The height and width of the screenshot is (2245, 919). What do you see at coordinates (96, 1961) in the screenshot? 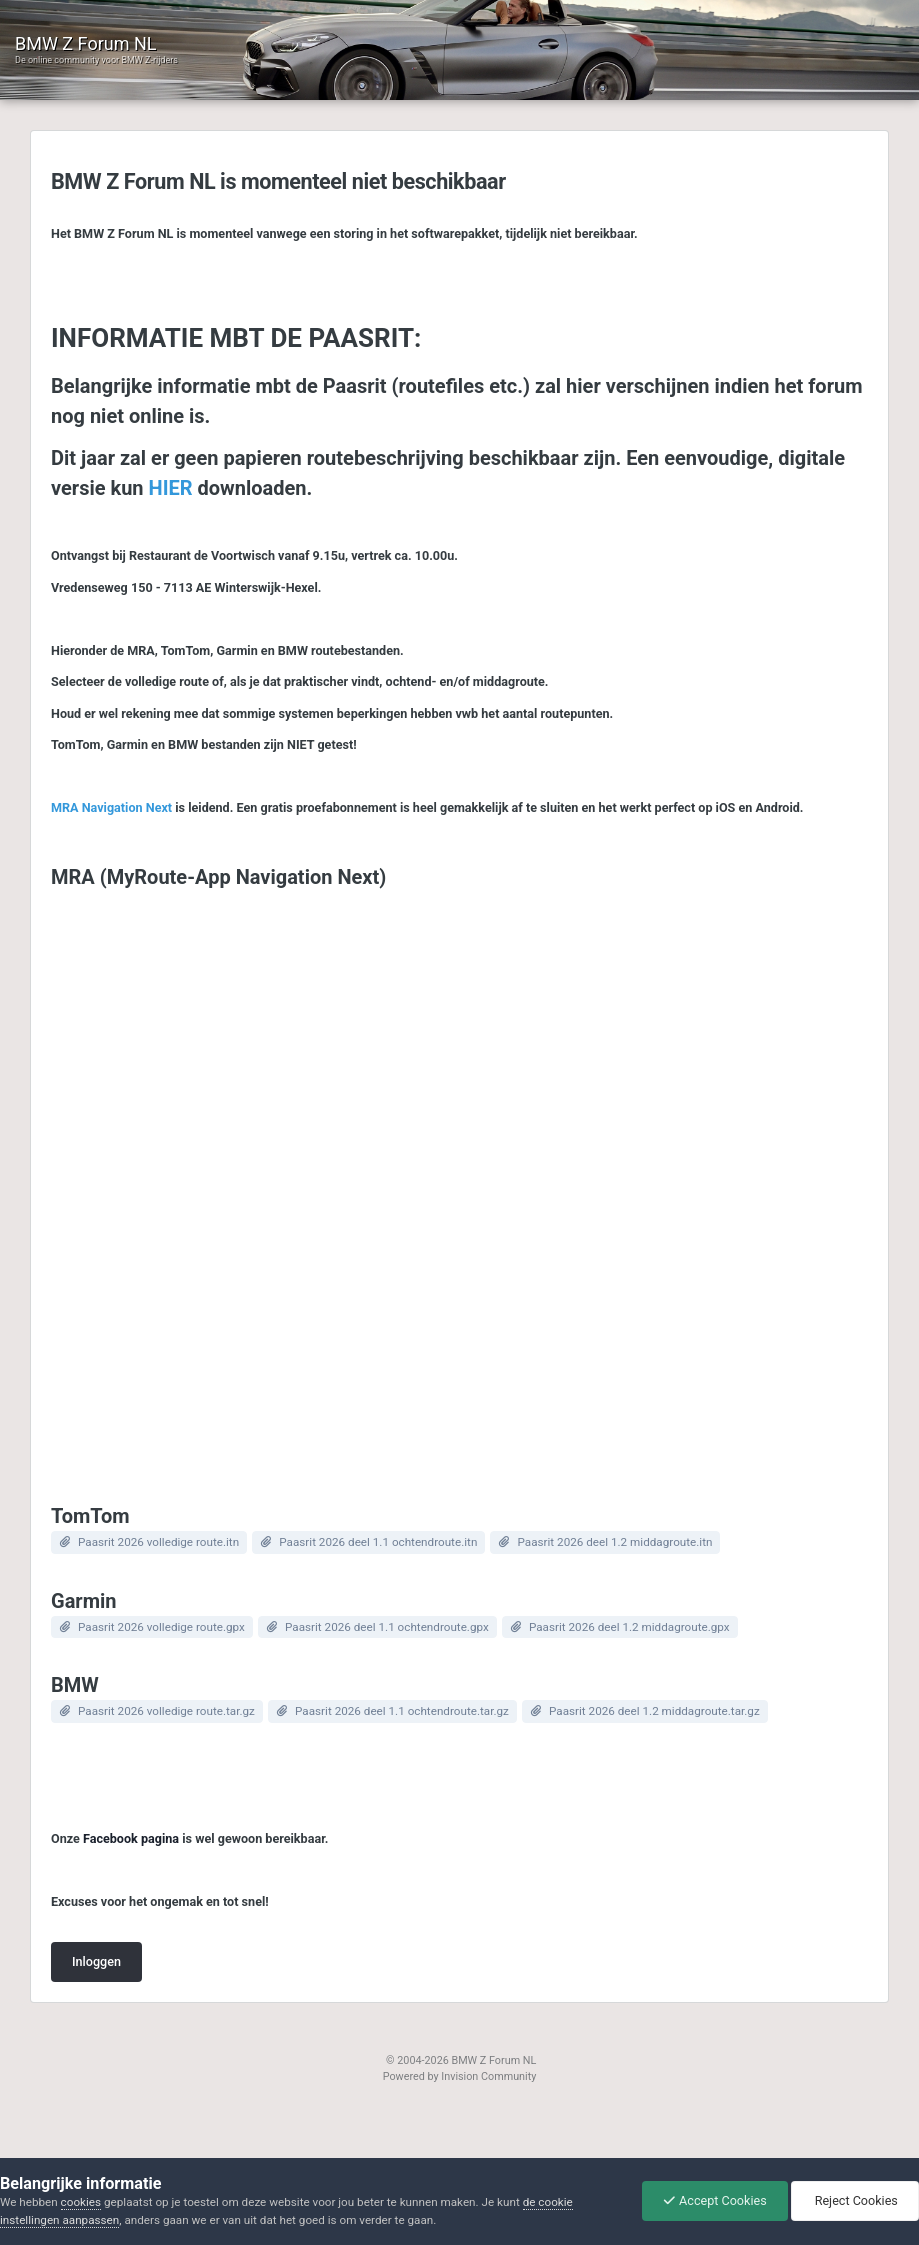
I see `Inloggen` at bounding box center [96, 1961].